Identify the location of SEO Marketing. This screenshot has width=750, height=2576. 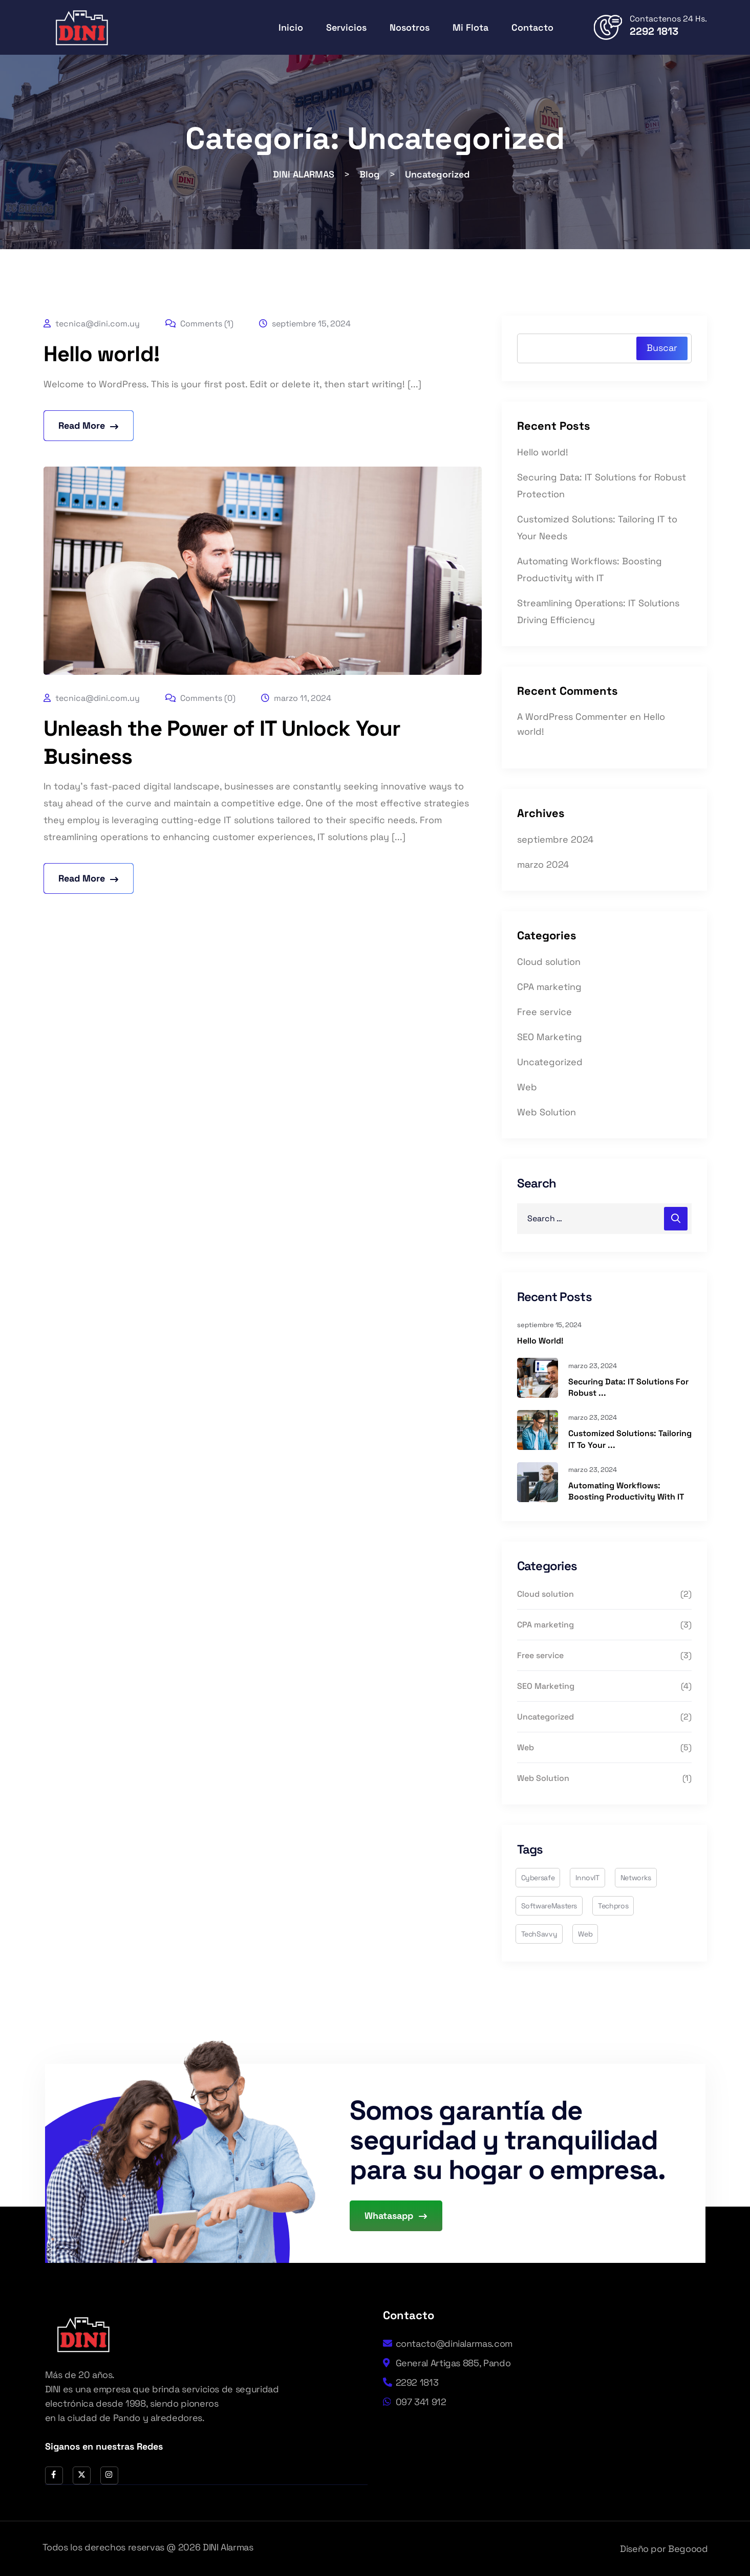
(549, 1037).